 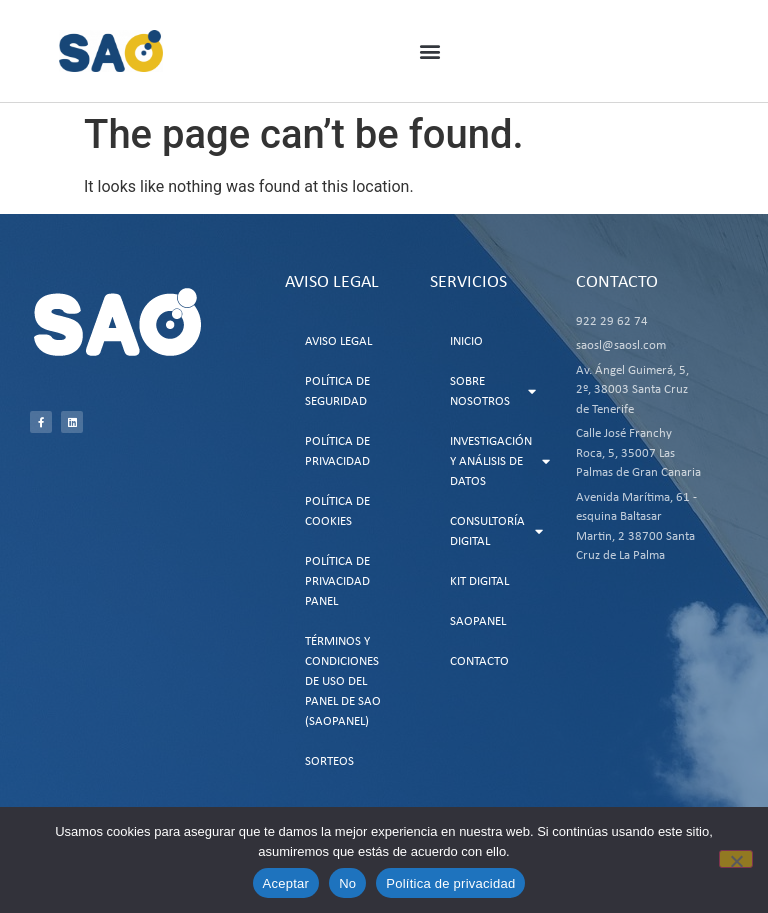 What do you see at coordinates (343, 681) in the screenshot?
I see `Términos y Condiciones de uso del Panel de SAO (SAOPanel)` at bounding box center [343, 681].